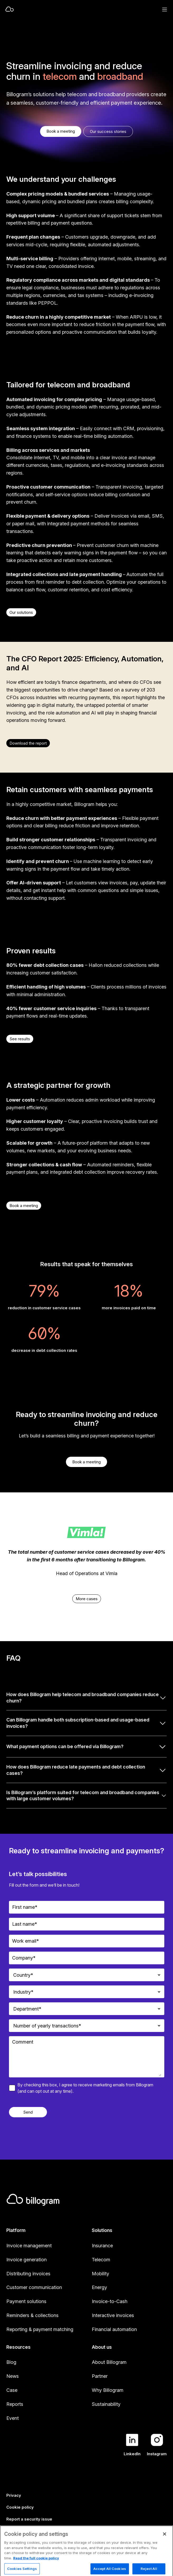 This screenshot has height=2576, width=173. I want to click on Download the report, so click(28, 743).